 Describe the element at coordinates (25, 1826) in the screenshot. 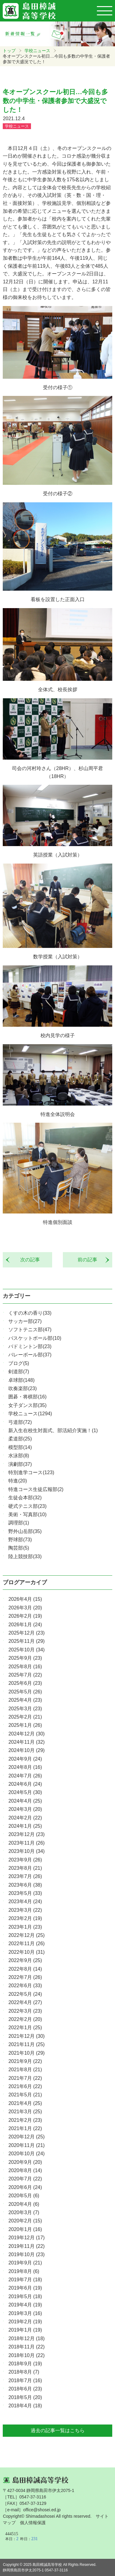

I see `2024年1月` at that location.